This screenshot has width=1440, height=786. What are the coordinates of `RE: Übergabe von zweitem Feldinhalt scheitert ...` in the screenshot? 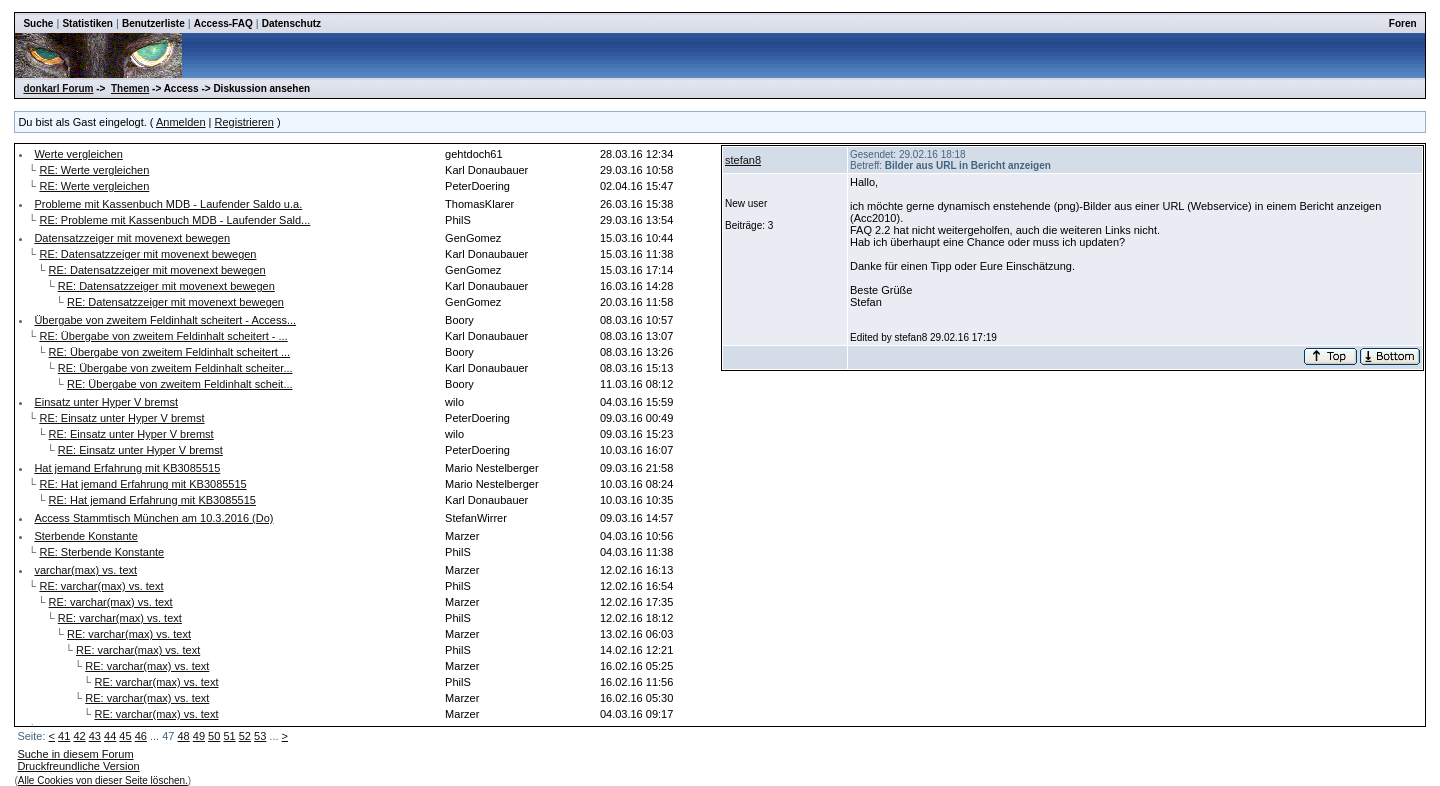 It's located at (170, 352).